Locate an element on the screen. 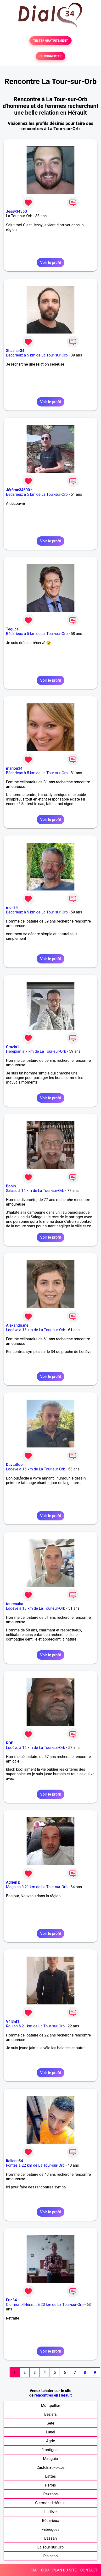 The width and height of the screenshot is (101, 2576). Sète is located at coordinates (50, 2423).